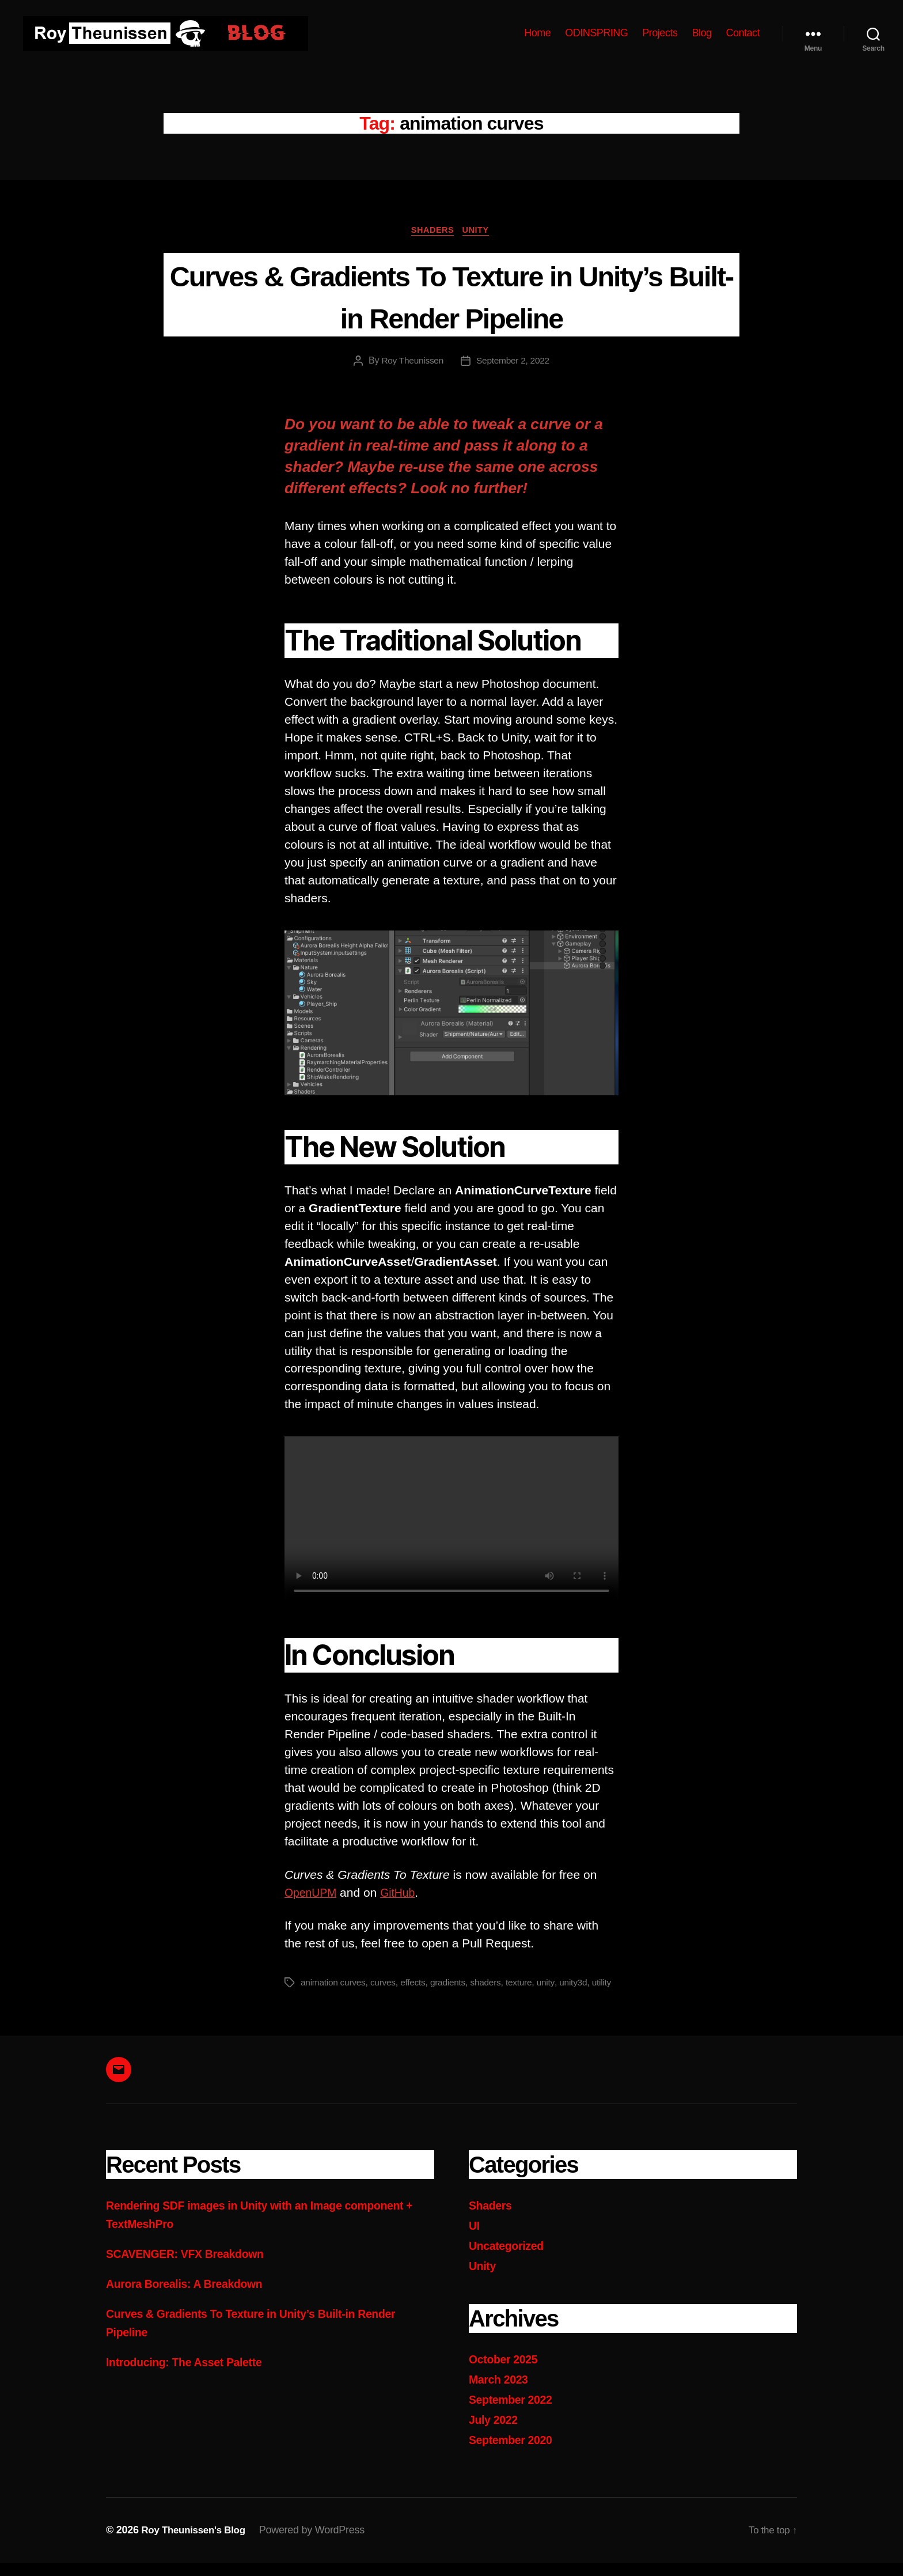  What do you see at coordinates (553, 1984) in the screenshot?
I see `unity` at bounding box center [553, 1984].